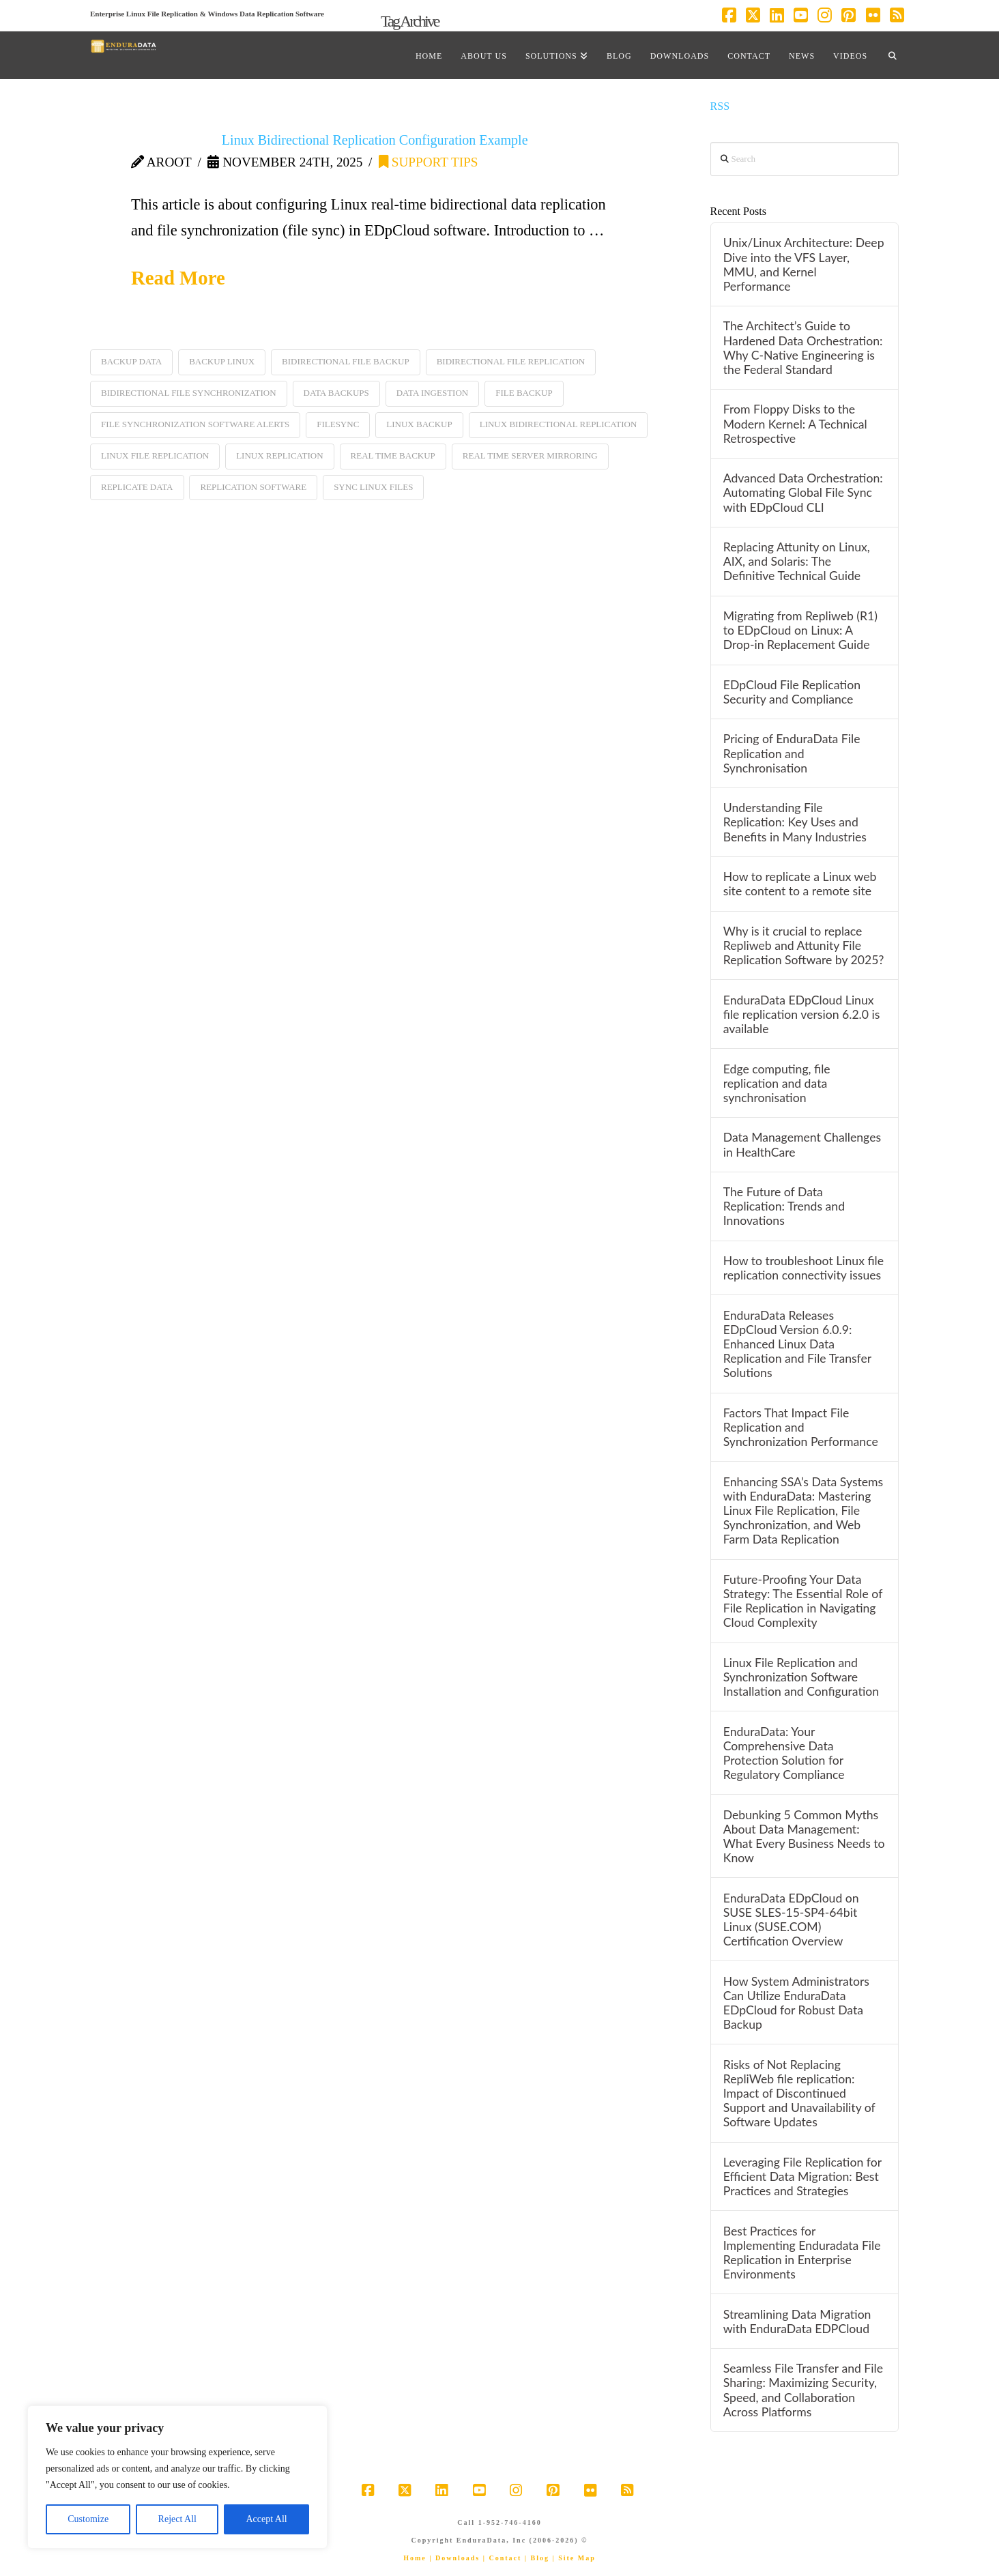 This screenshot has height=2576, width=999. What do you see at coordinates (800, 1427) in the screenshot?
I see `Factors That Impact File Replication and Synchronization Performance` at bounding box center [800, 1427].